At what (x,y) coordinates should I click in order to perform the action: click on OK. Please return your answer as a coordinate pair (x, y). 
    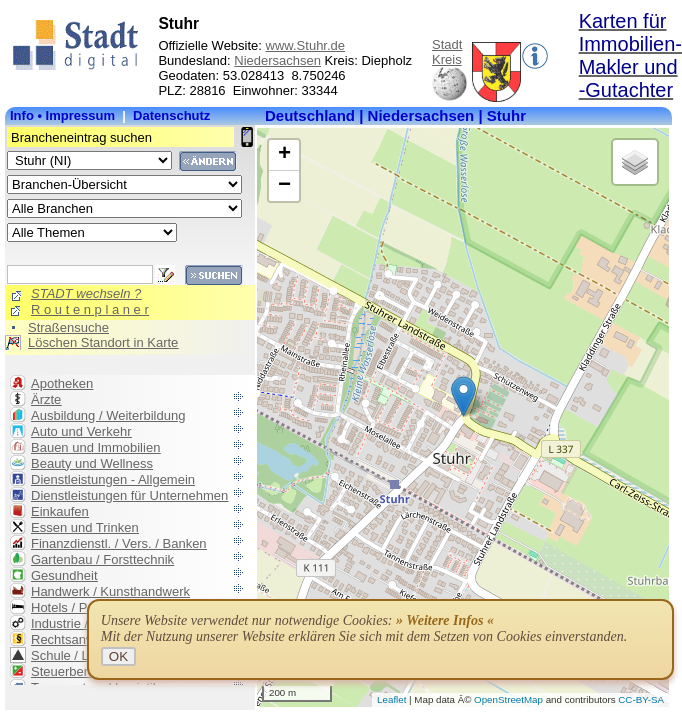
    Looking at the image, I should click on (118, 656).